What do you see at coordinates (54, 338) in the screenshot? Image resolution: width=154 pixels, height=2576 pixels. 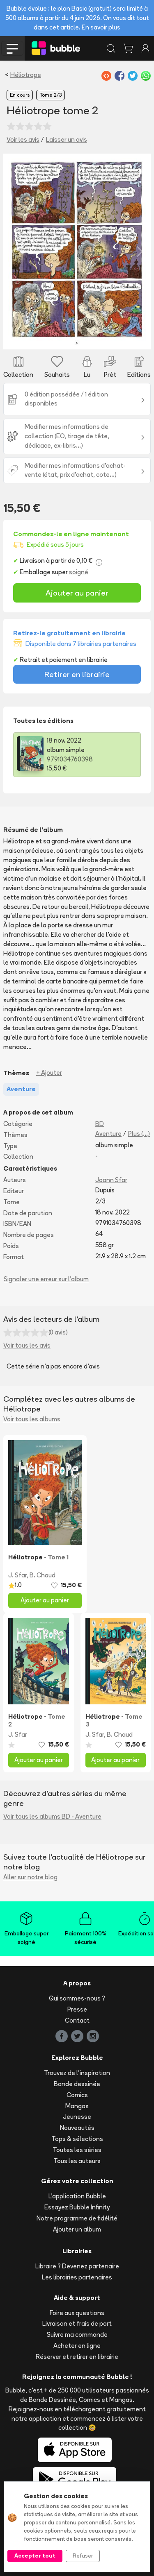 I see `[Slide 3]` at bounding box center [54, 338].